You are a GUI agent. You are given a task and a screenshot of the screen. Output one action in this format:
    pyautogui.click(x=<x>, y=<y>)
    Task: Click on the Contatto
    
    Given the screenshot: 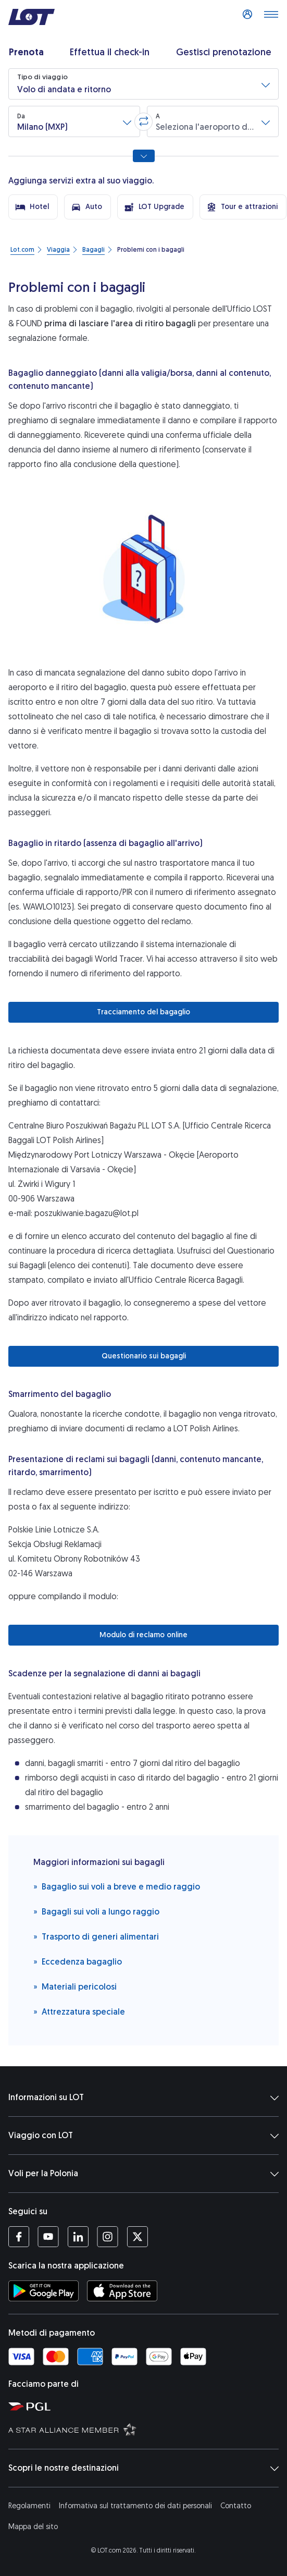 What is the action you would take?
    pyautogui.click(x=235, y=2505)
    